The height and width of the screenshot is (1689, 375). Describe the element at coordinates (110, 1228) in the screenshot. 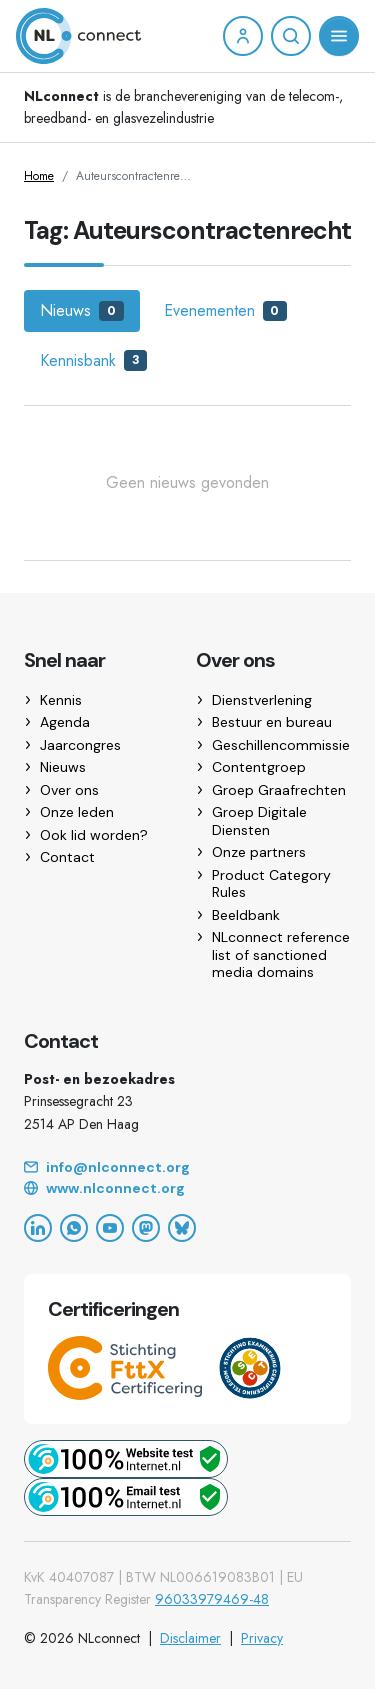

I see `[YouTube]` at that location.